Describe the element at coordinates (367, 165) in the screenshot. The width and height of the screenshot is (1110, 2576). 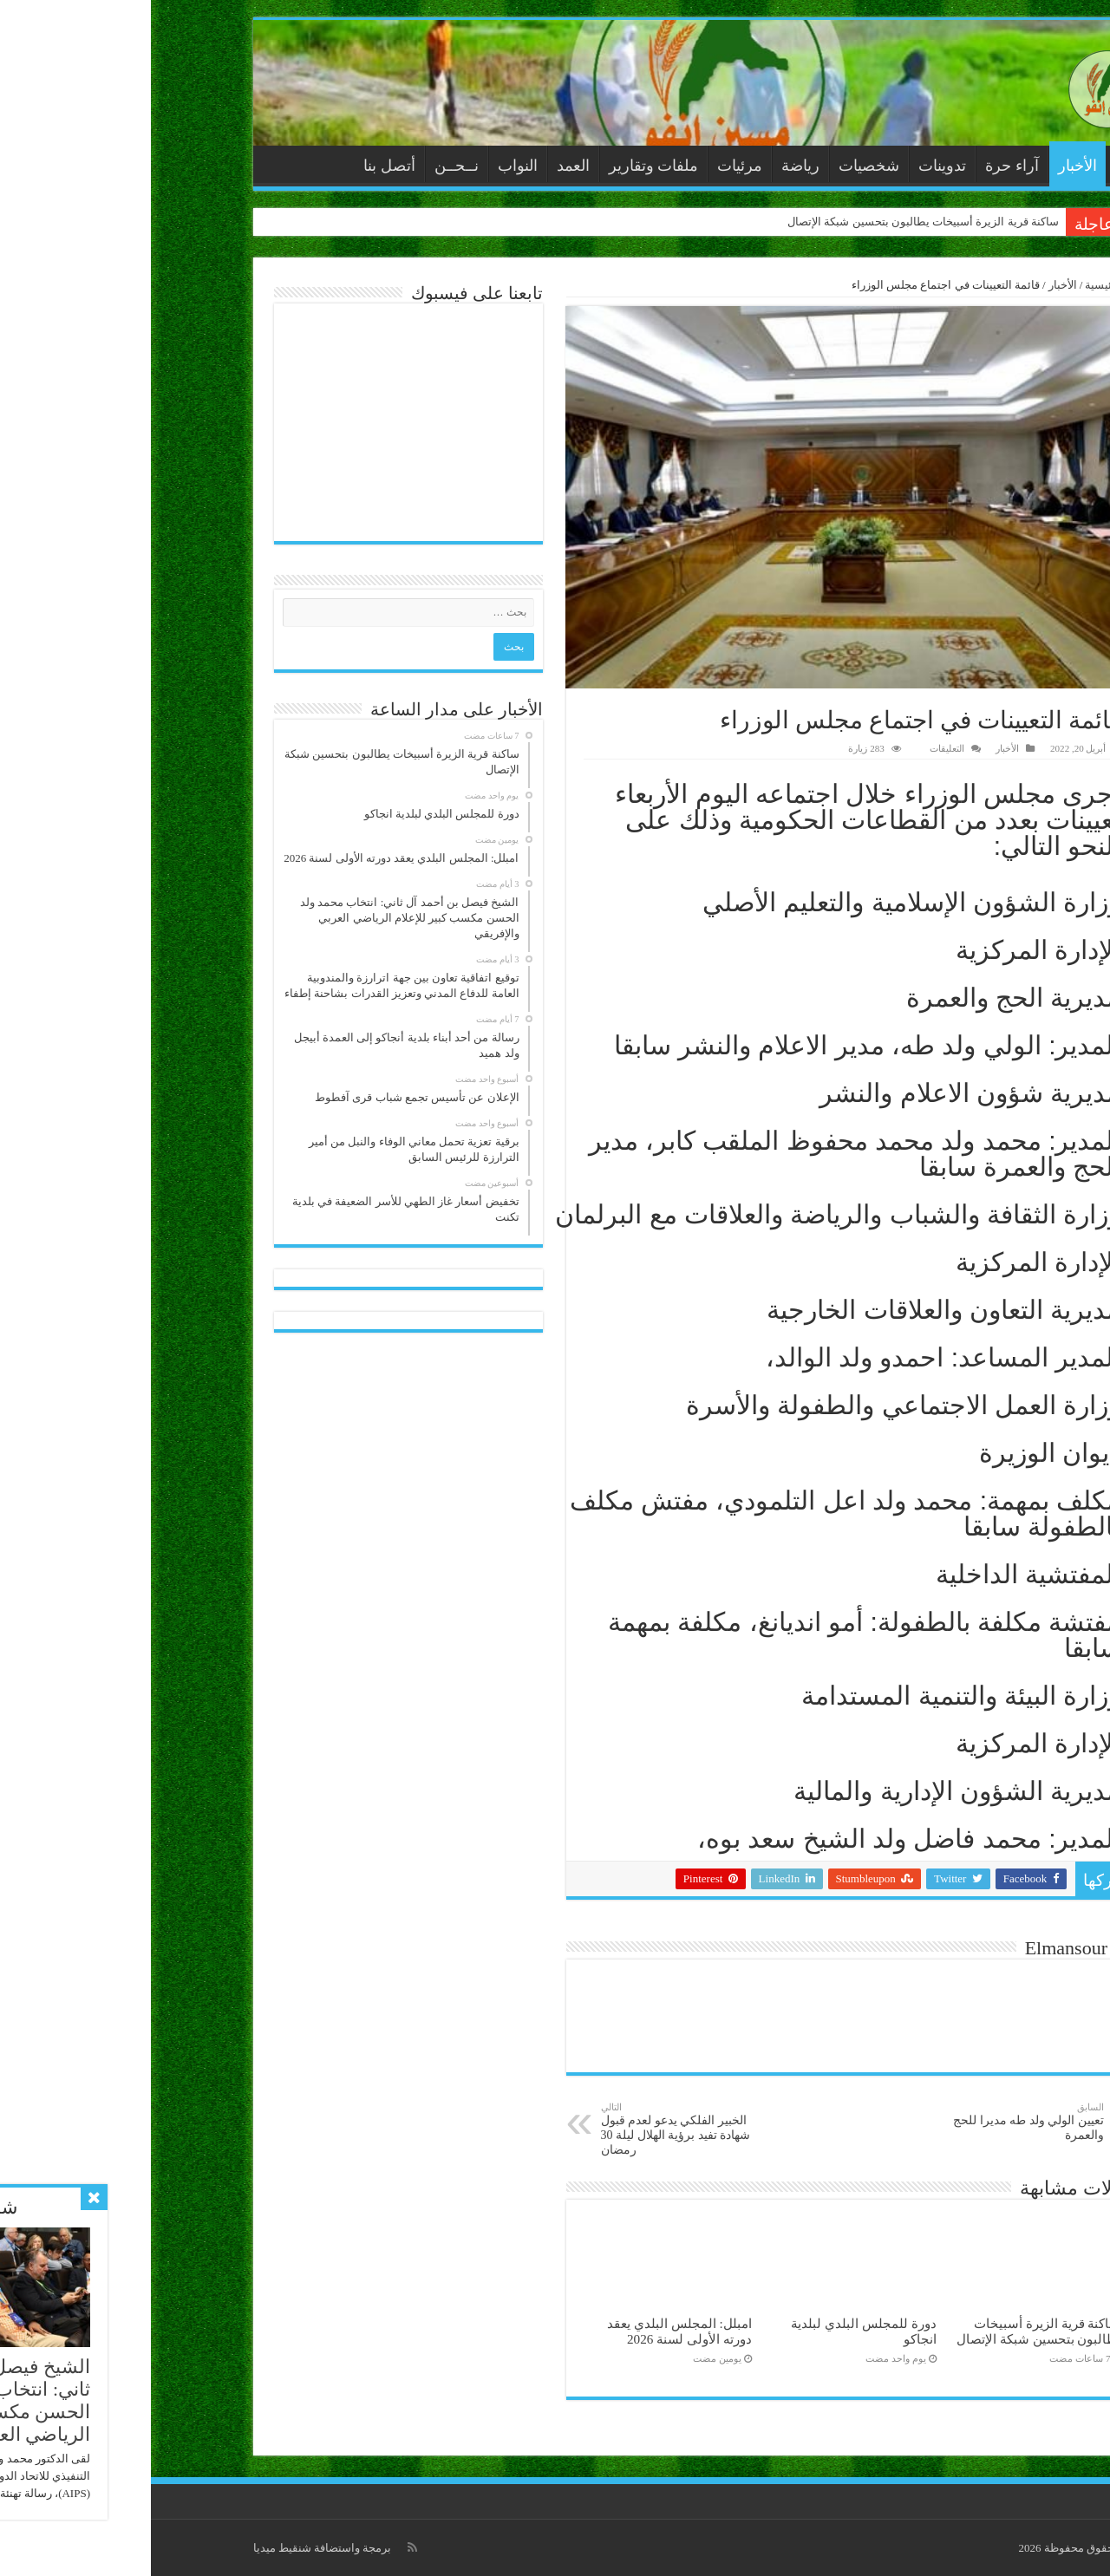
I see `النواب` at that location.